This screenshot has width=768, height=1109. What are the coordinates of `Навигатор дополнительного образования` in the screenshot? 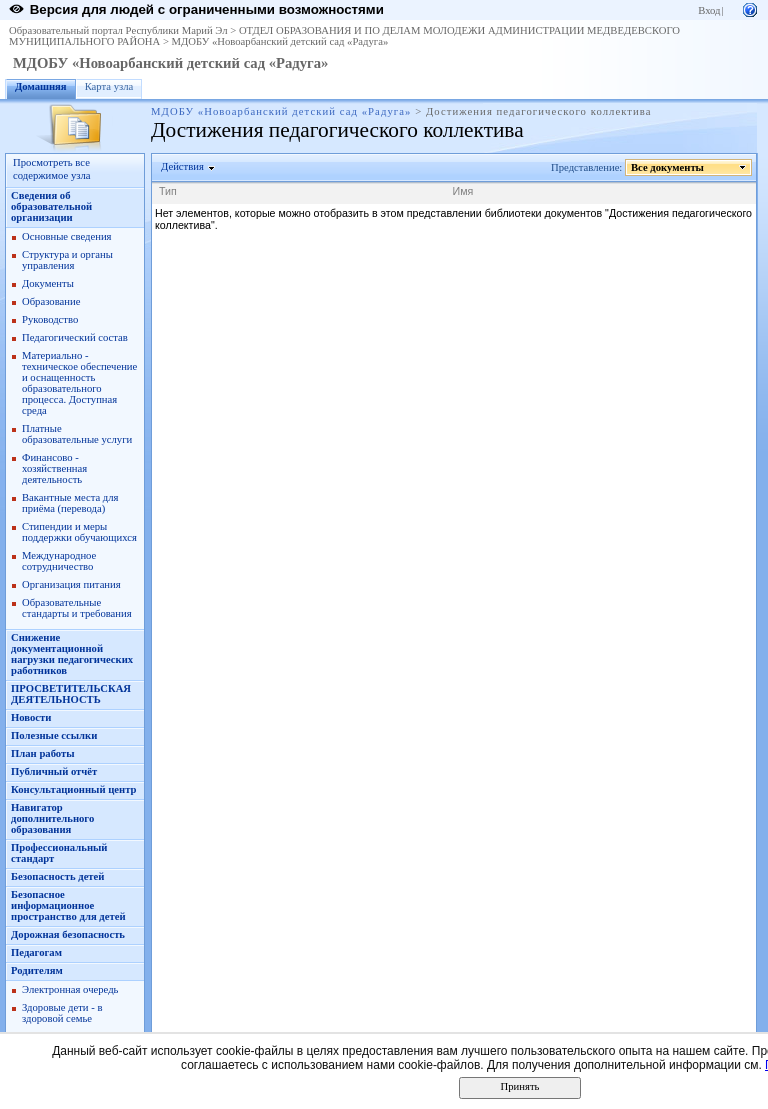 It's located at (52, 818).